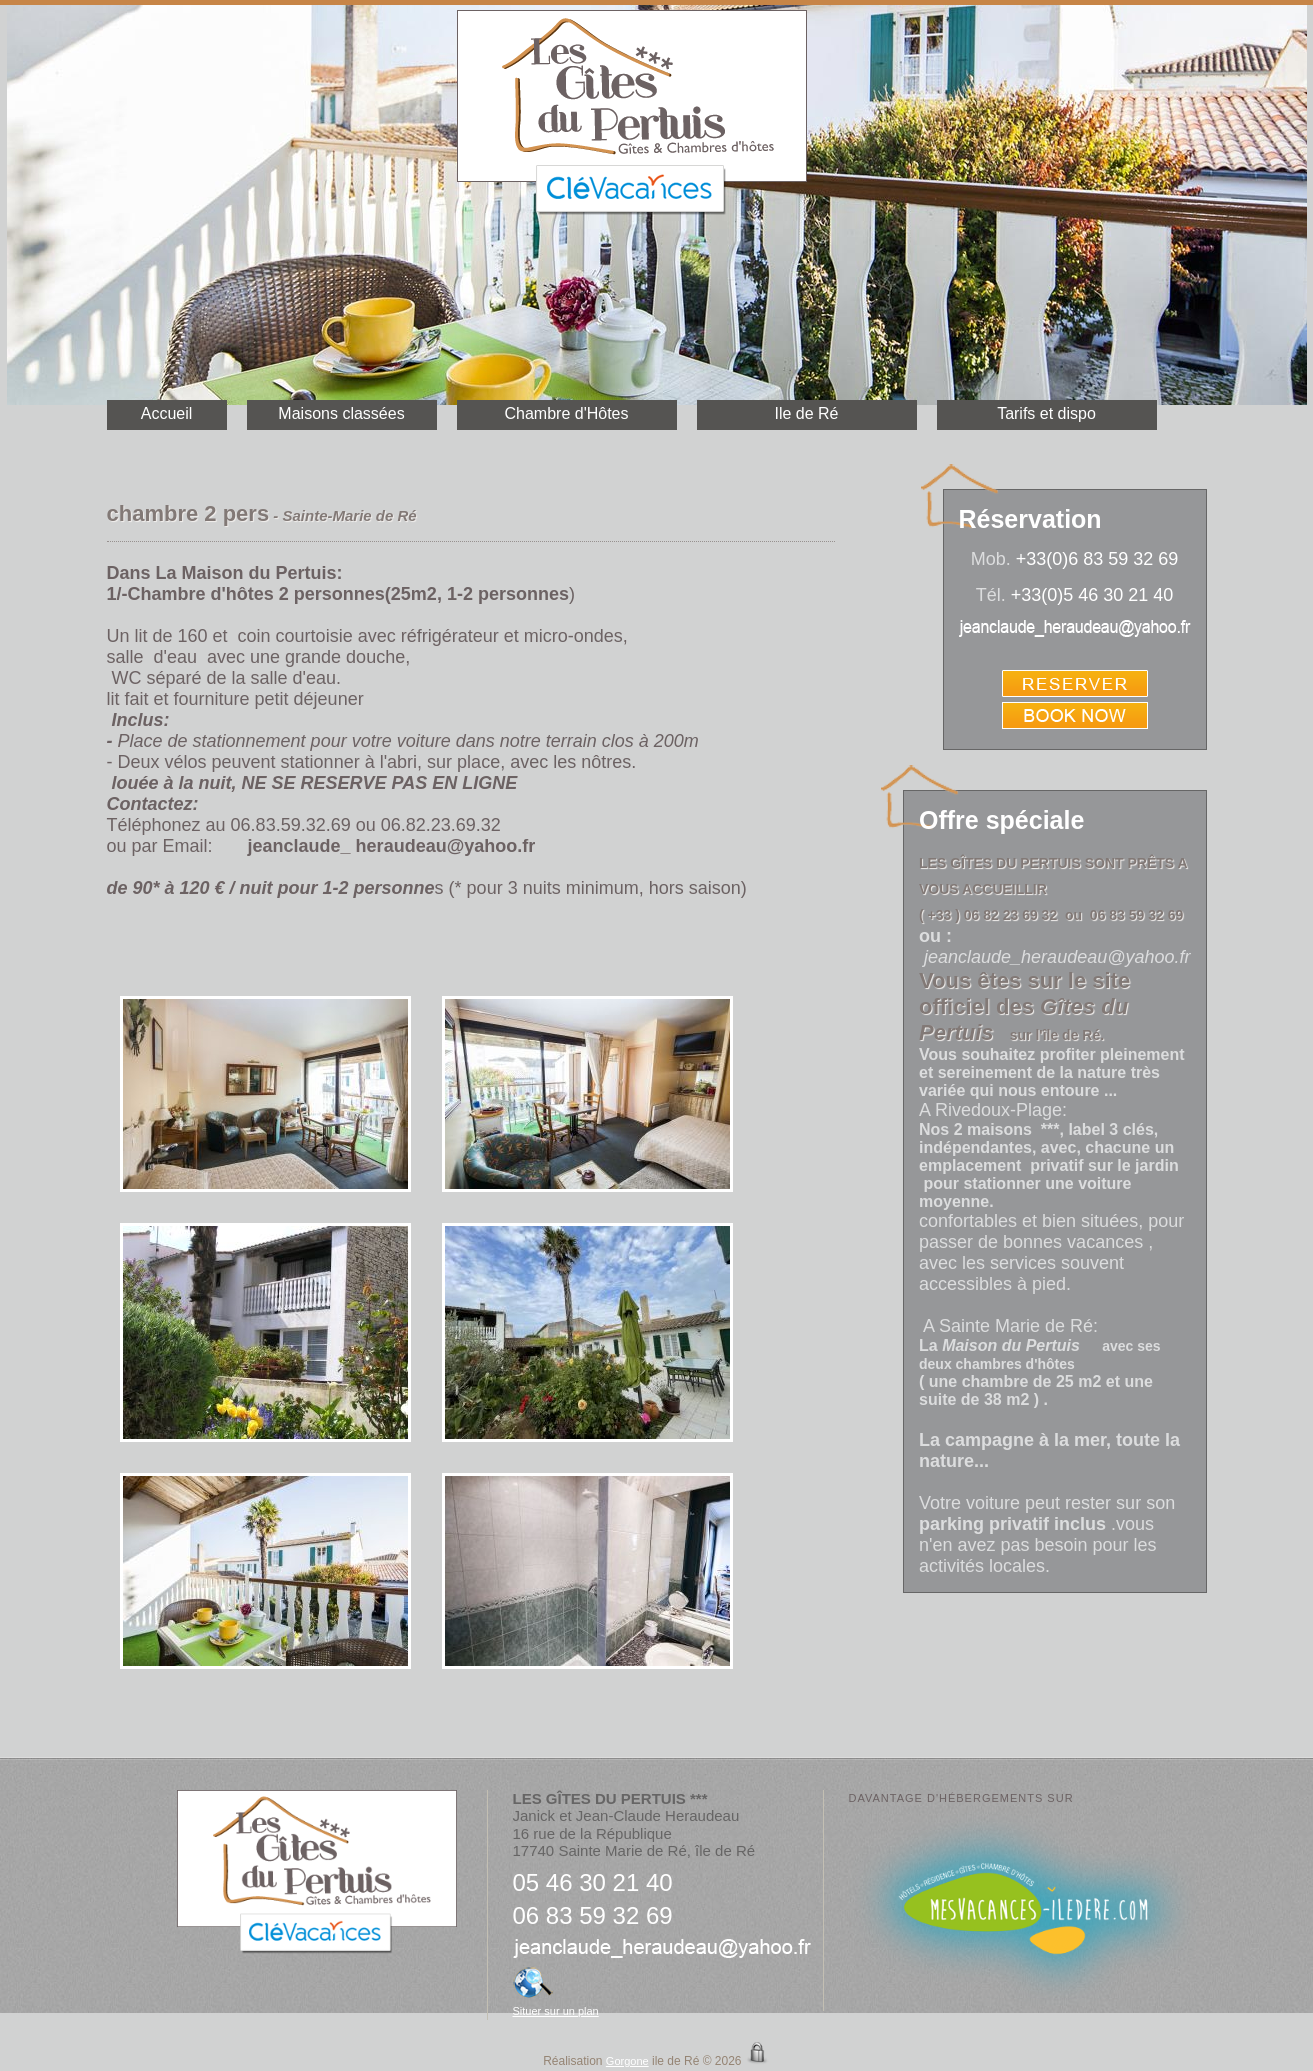  Describe the element at coordinates (806, 413) in the screenshot. I see `Ile de Ré` at that location.